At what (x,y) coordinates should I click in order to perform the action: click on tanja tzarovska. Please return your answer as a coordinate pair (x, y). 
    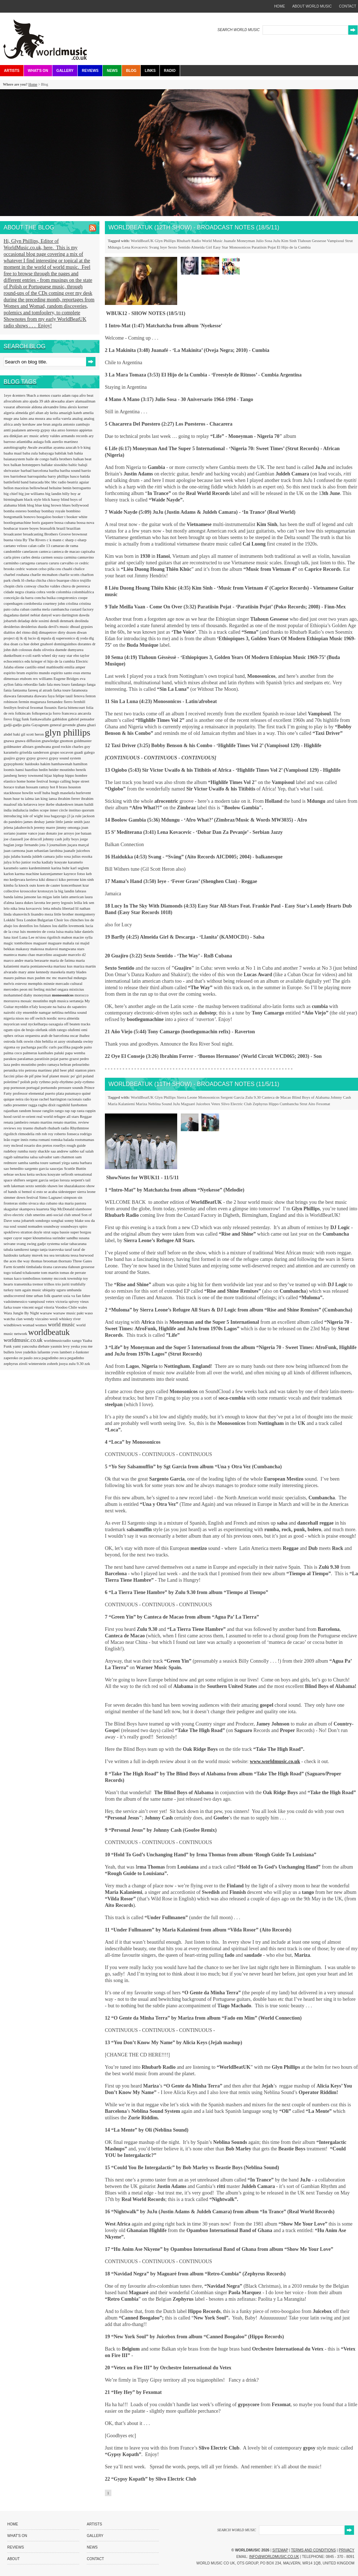
    Looking at the image, I should click on (52, 1249).